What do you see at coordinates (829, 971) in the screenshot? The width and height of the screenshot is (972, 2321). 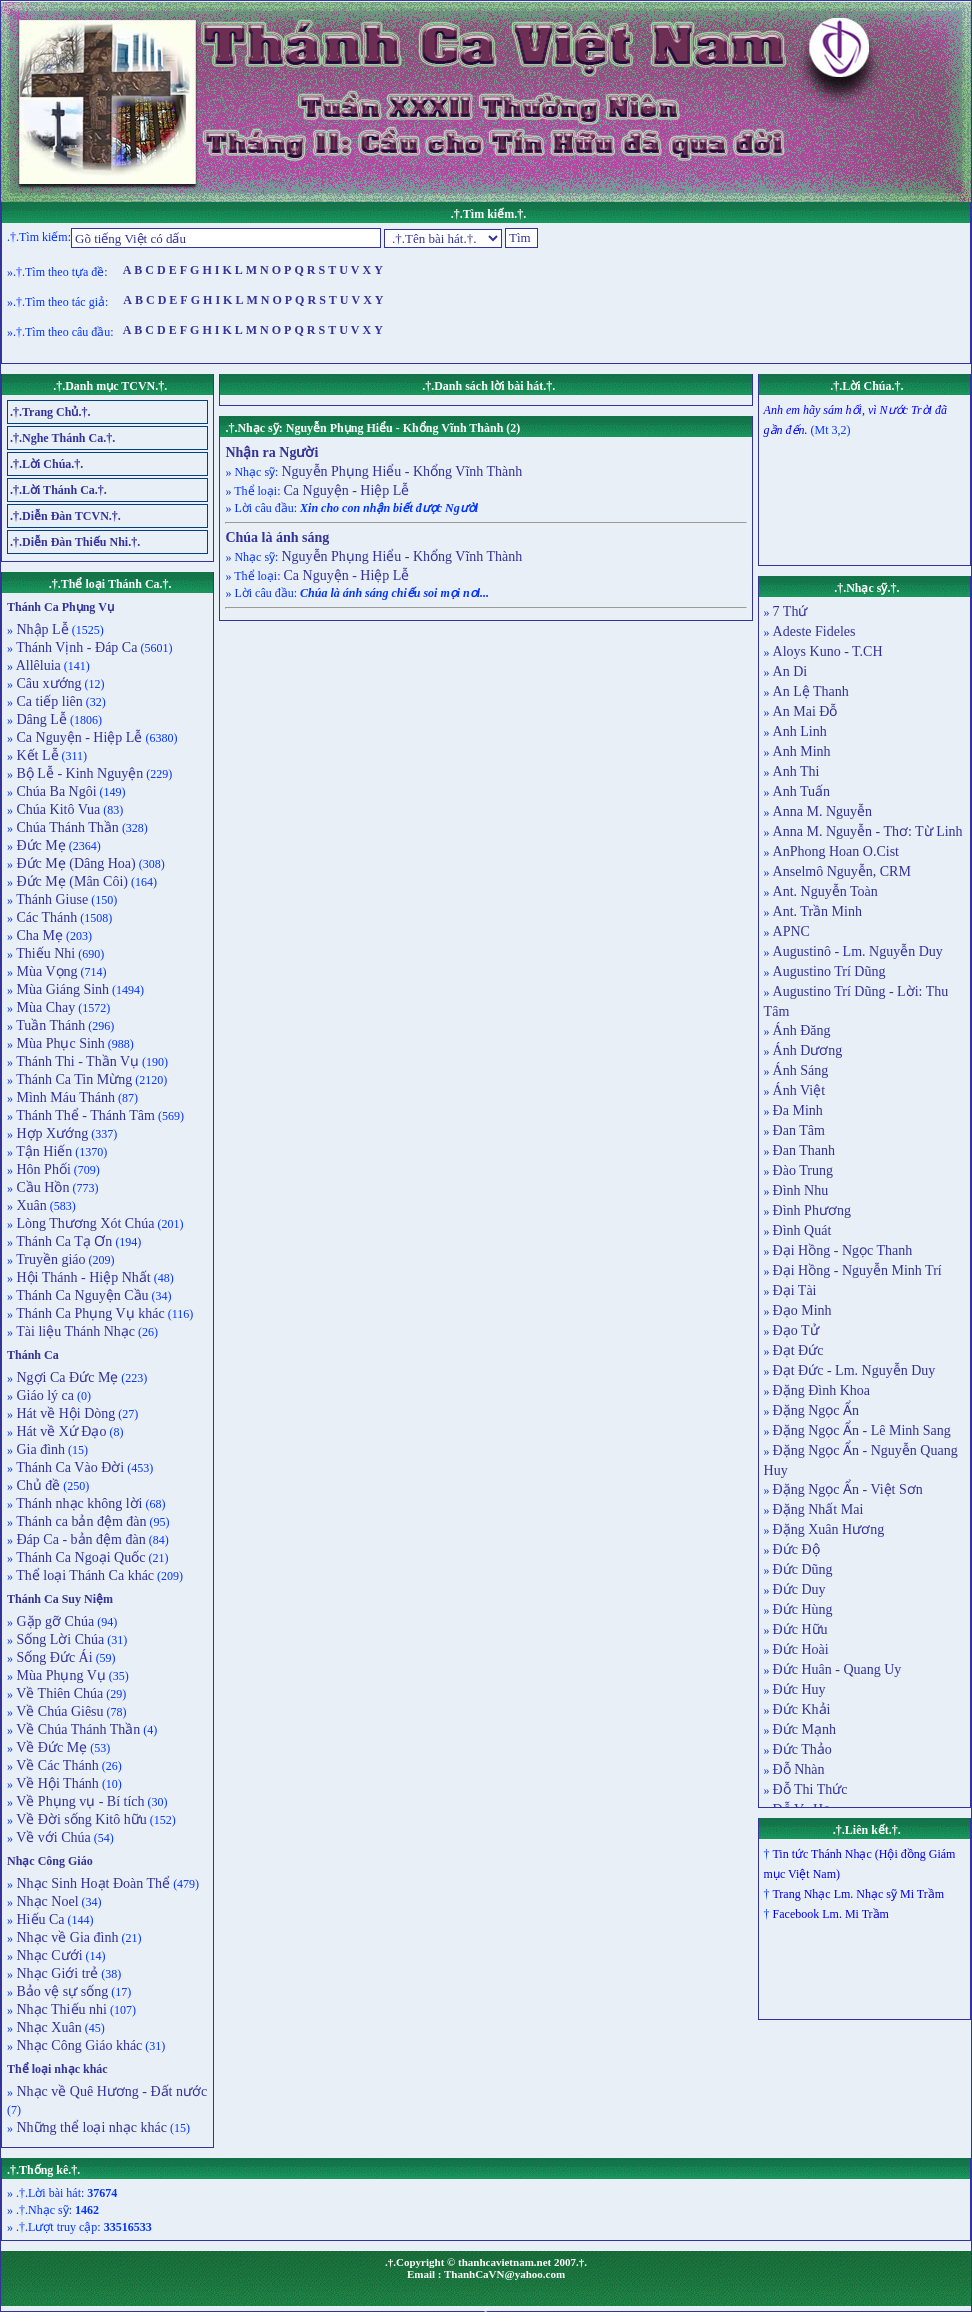 I see `Augustino Trí Dũng` at bounding box center [829, 971].